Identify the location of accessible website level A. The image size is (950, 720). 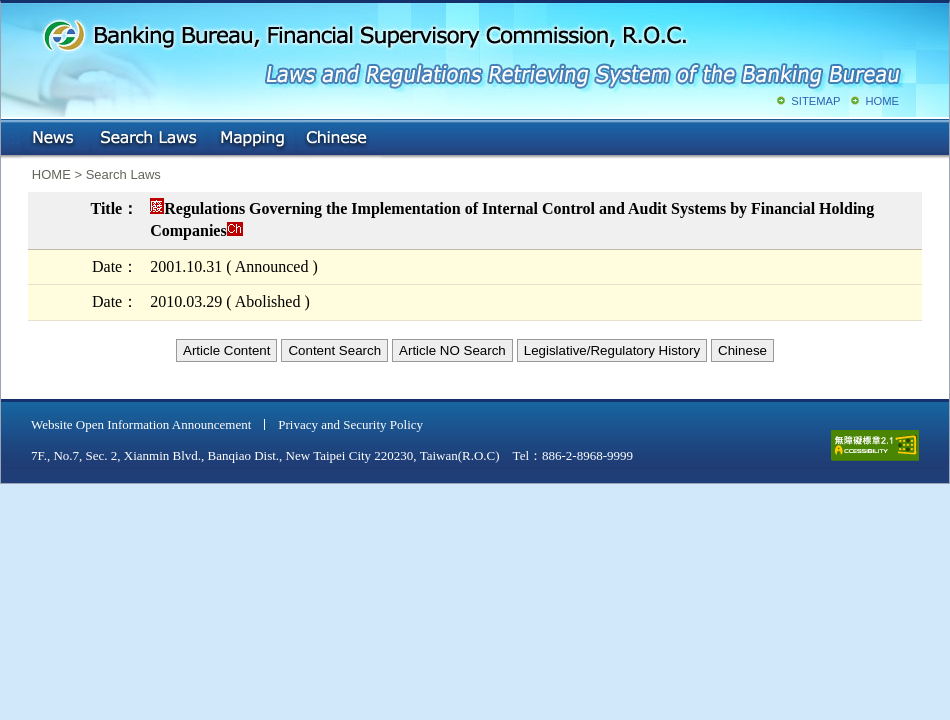
(875, 445).